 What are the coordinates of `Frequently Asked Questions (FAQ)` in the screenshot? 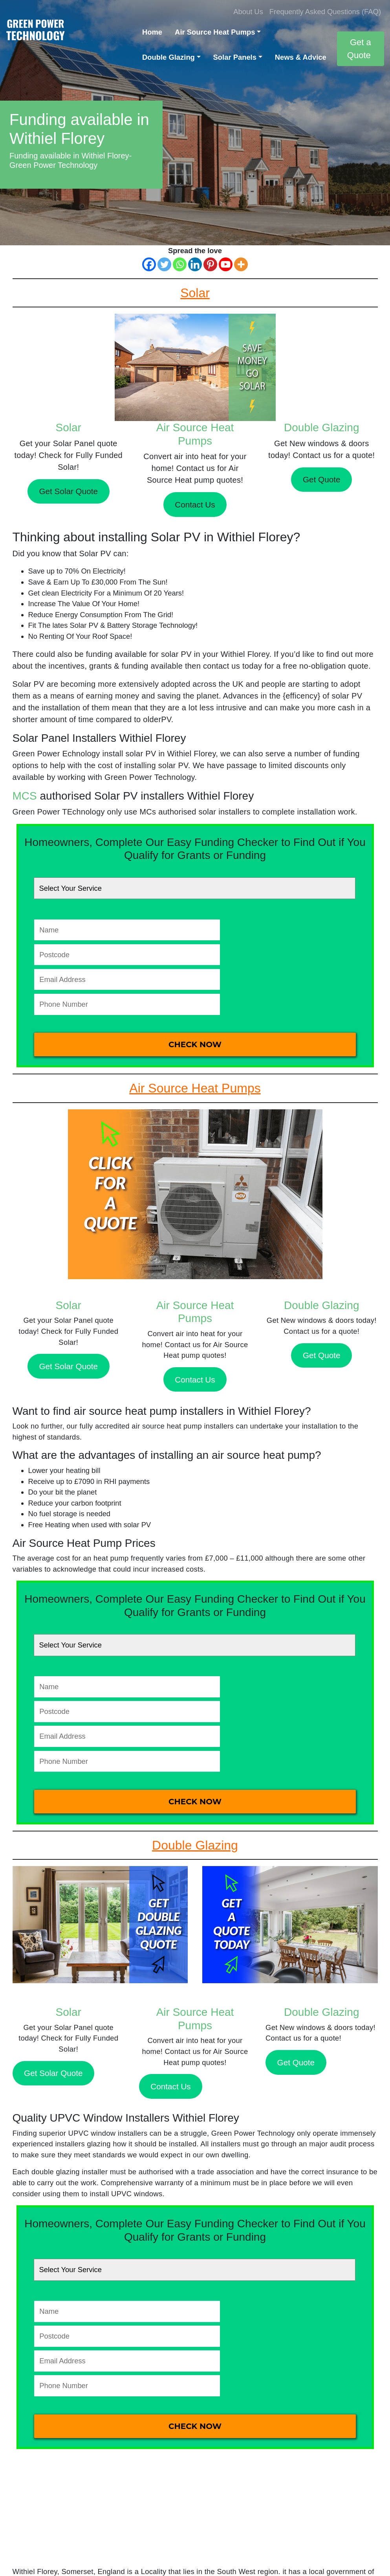 It's located at (325, 11).